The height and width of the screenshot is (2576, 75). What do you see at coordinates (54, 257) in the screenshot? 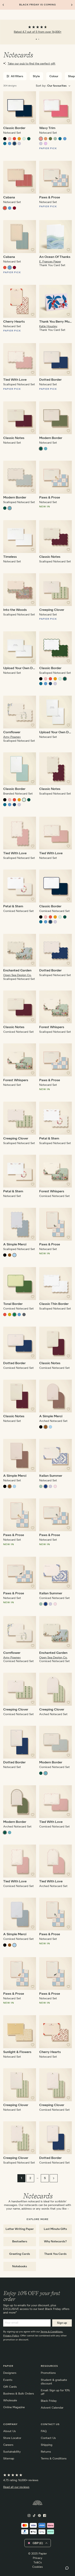
I see `An Ocean Of Thanks` at bounding box center [54, 257].